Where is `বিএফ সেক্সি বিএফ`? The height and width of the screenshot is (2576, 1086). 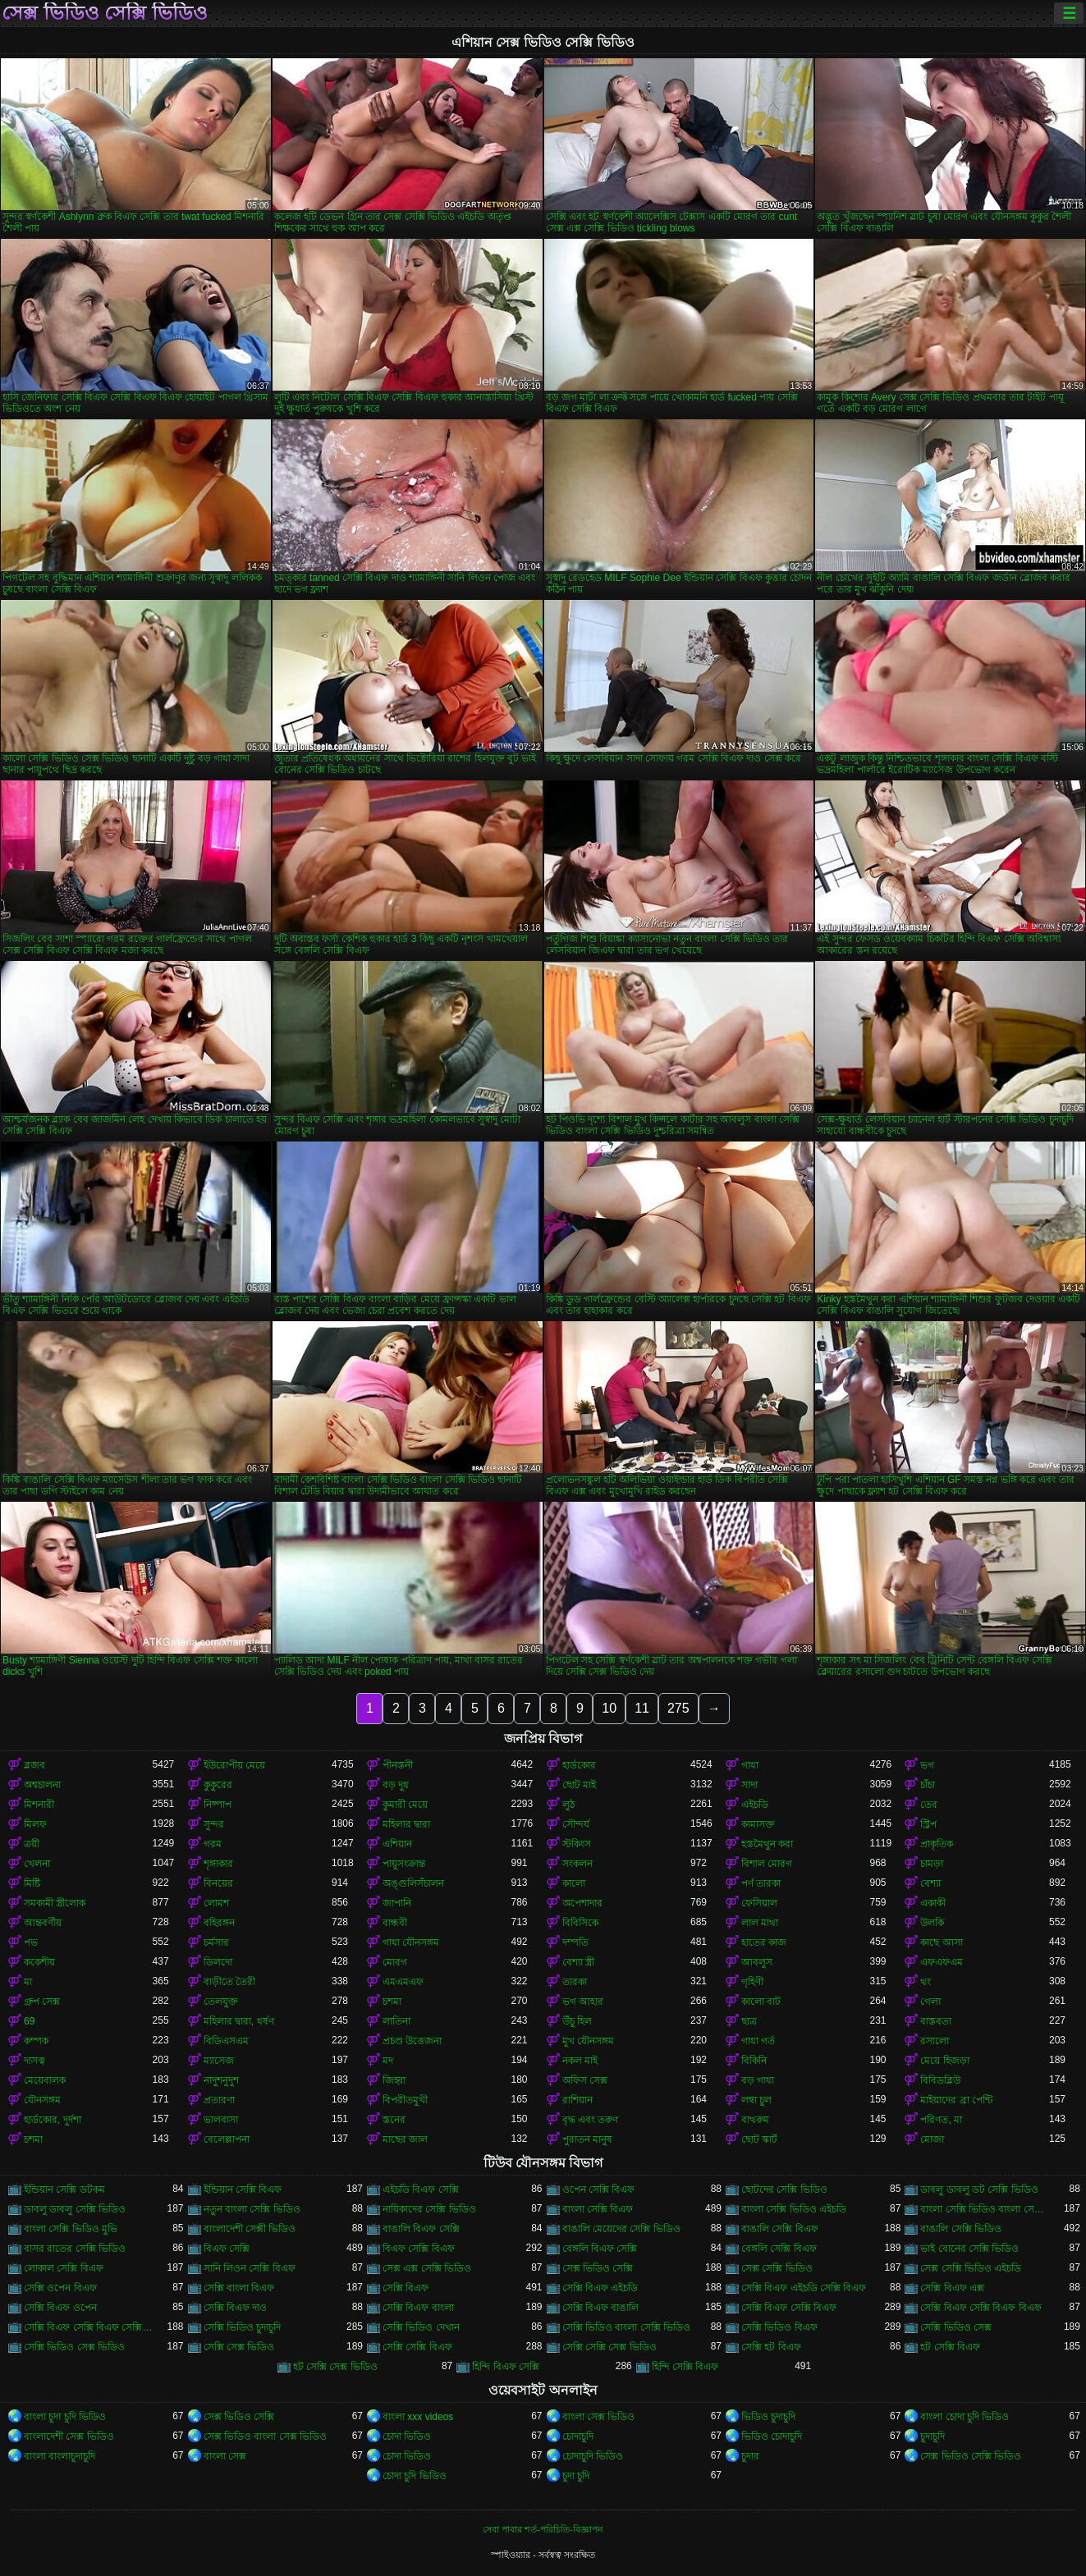
বিএফ সেক্সি বিএফ is located at coordinates (419, 2248).